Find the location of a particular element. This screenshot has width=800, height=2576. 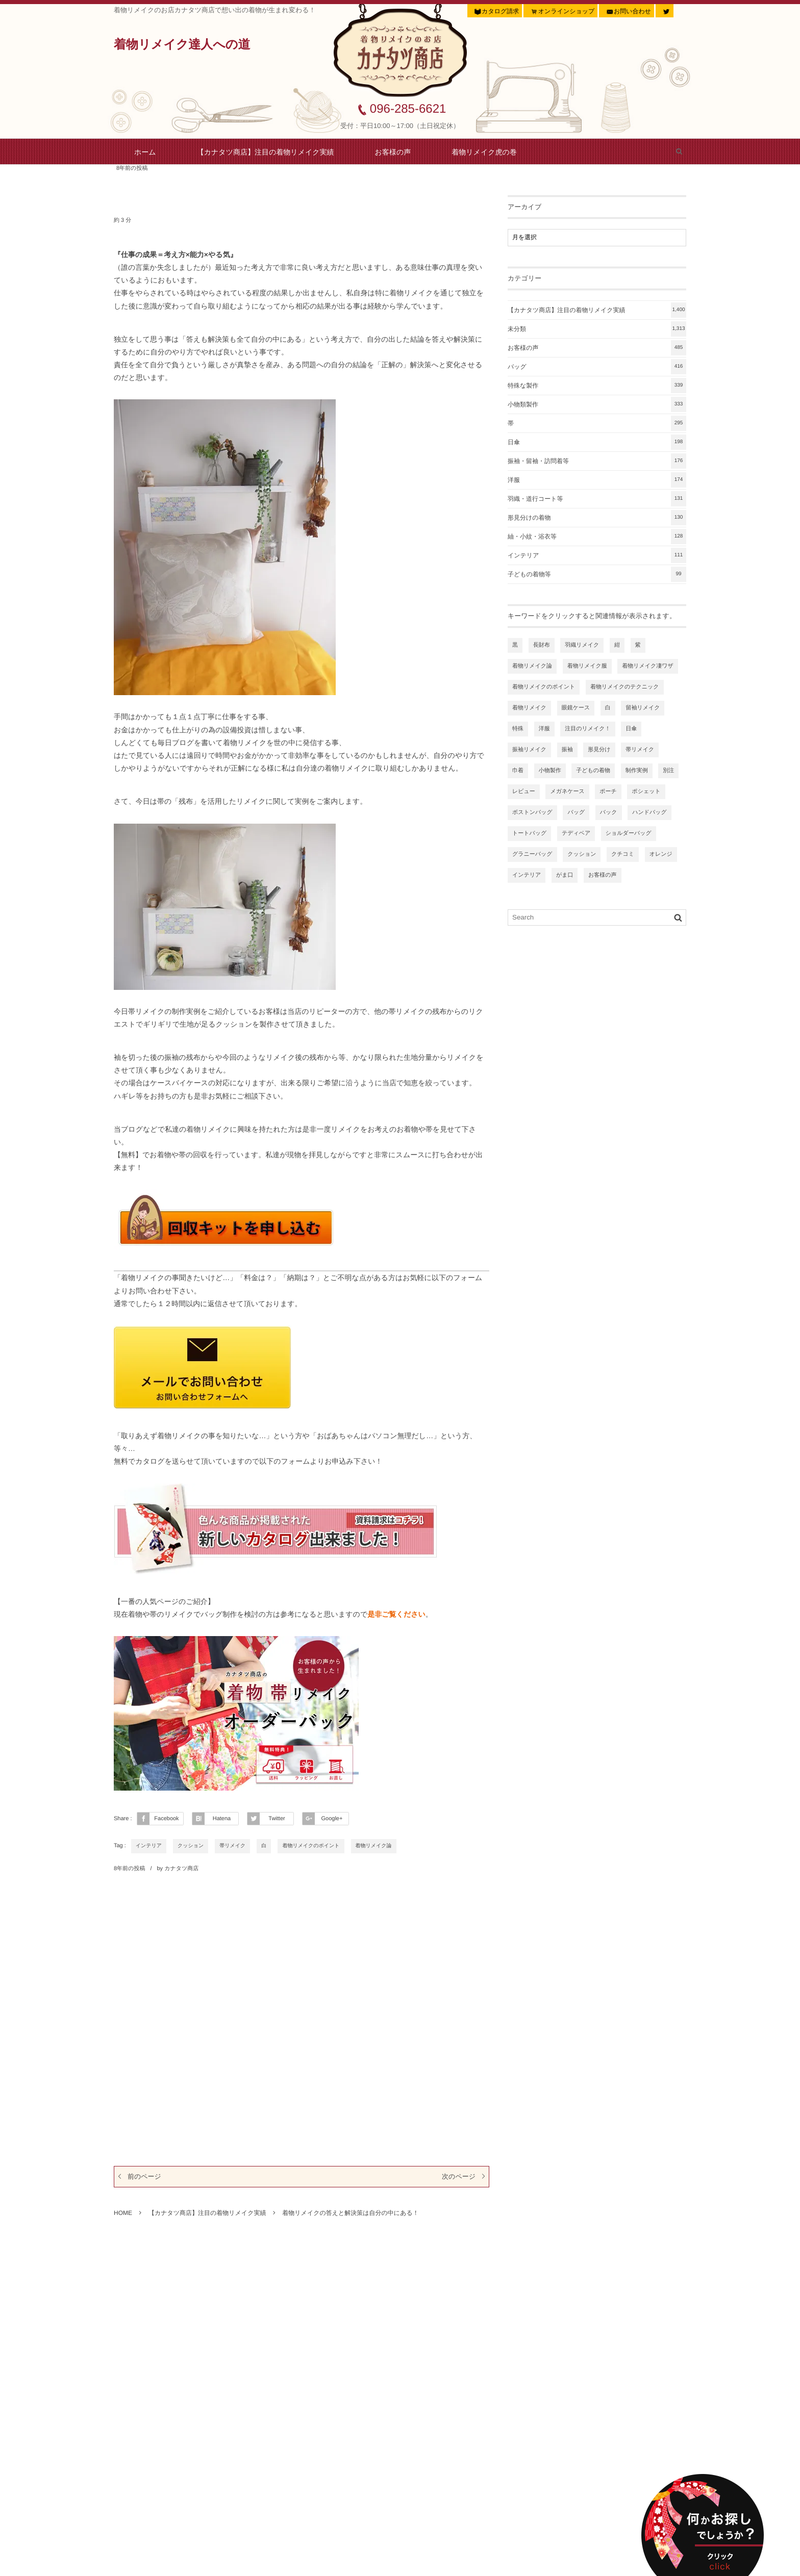

【カナタツ商店】注目の着物リメイク実績 is located at coordinates (265, 152).